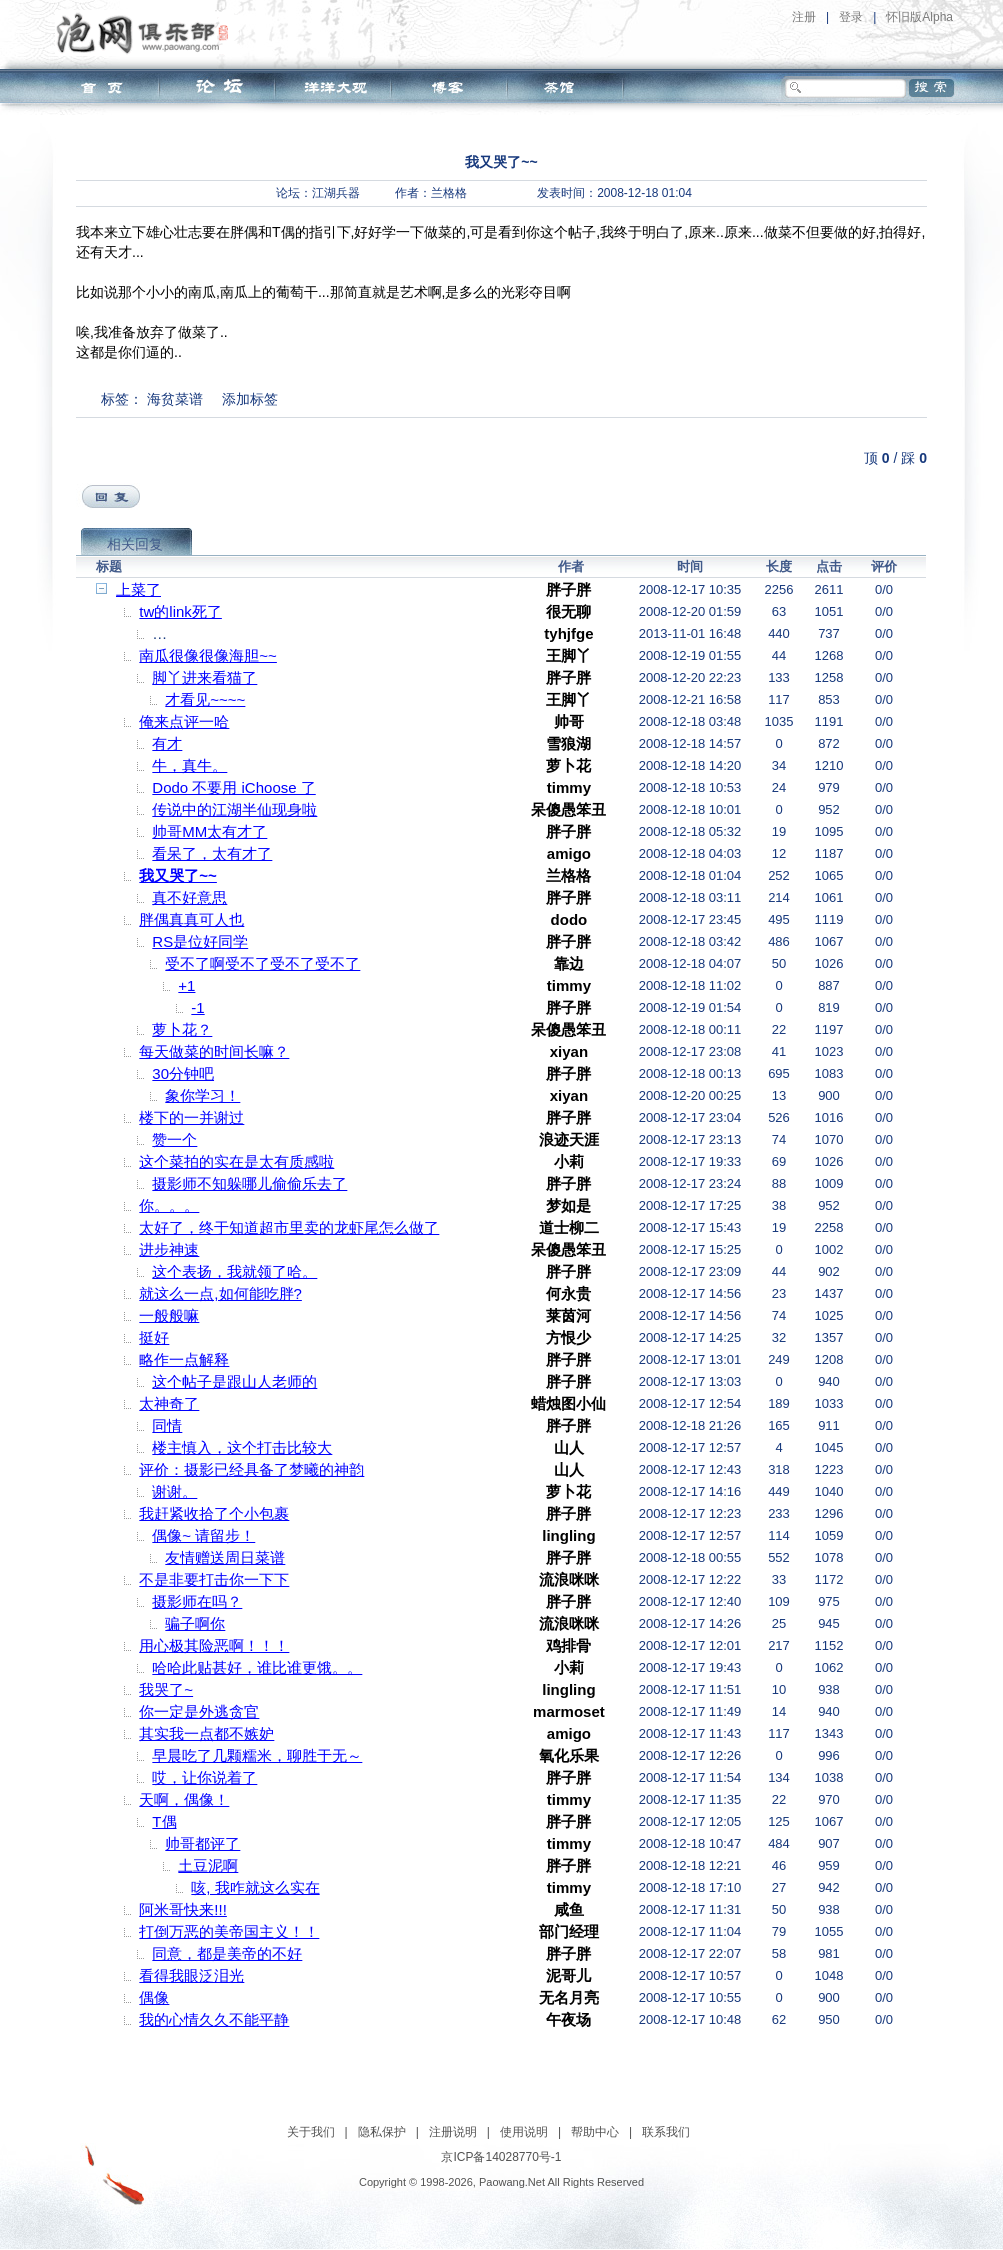 This screenshot has height=2250, width=1003. Describe the element at coordinates (257, 1667) in the screenshot. I see `哈哈此贴甚好，谁比谁更饿。。` at that location.